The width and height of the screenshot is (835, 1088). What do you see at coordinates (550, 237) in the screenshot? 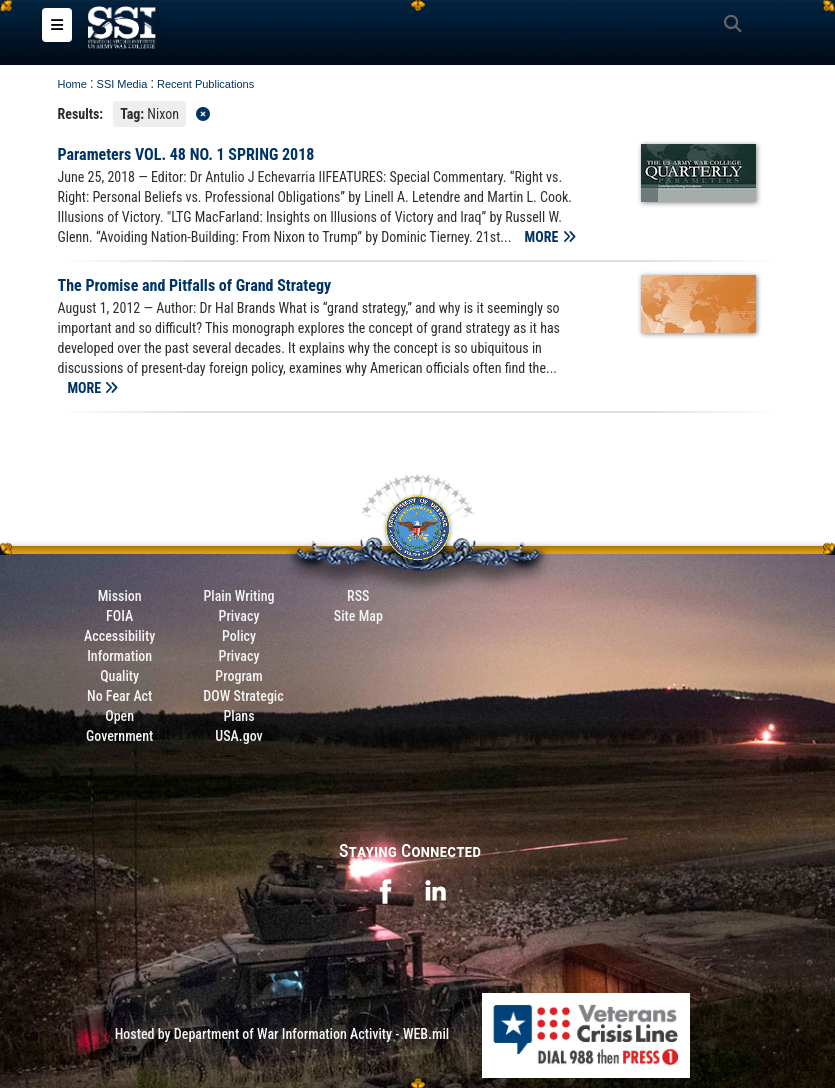
I see `MORE` at bounding box center [550, 237].